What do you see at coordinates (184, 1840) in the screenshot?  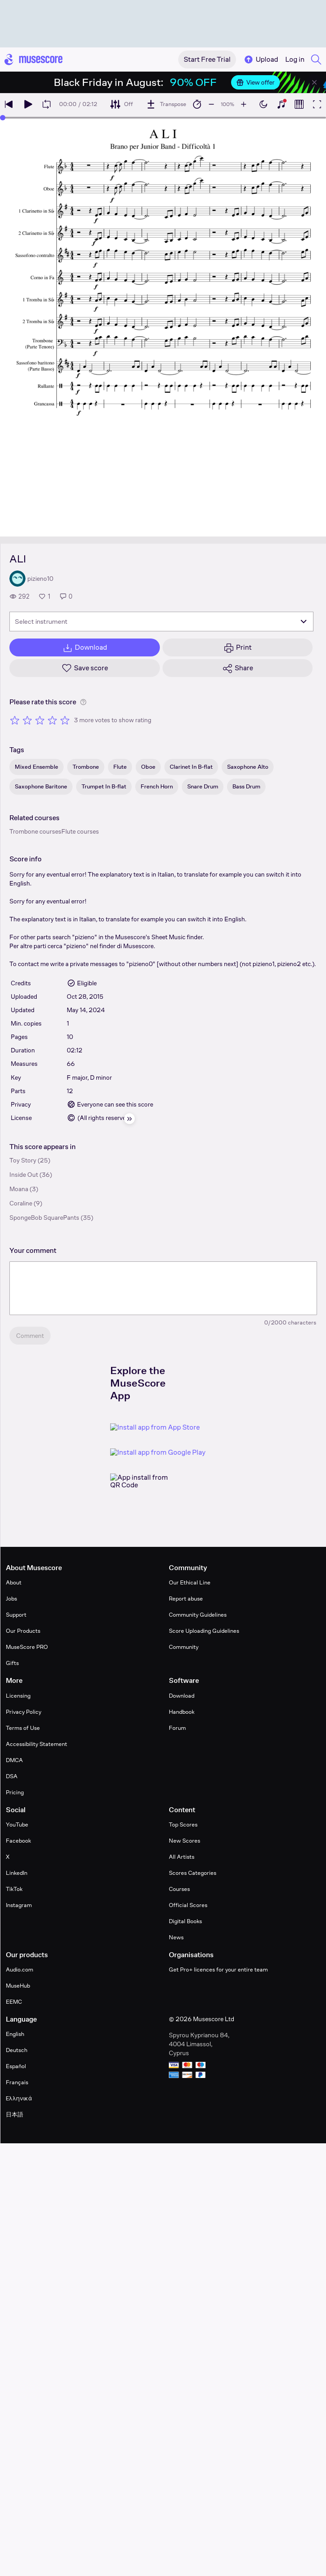 I see `New Scores` at bounding box center [184, 1840].